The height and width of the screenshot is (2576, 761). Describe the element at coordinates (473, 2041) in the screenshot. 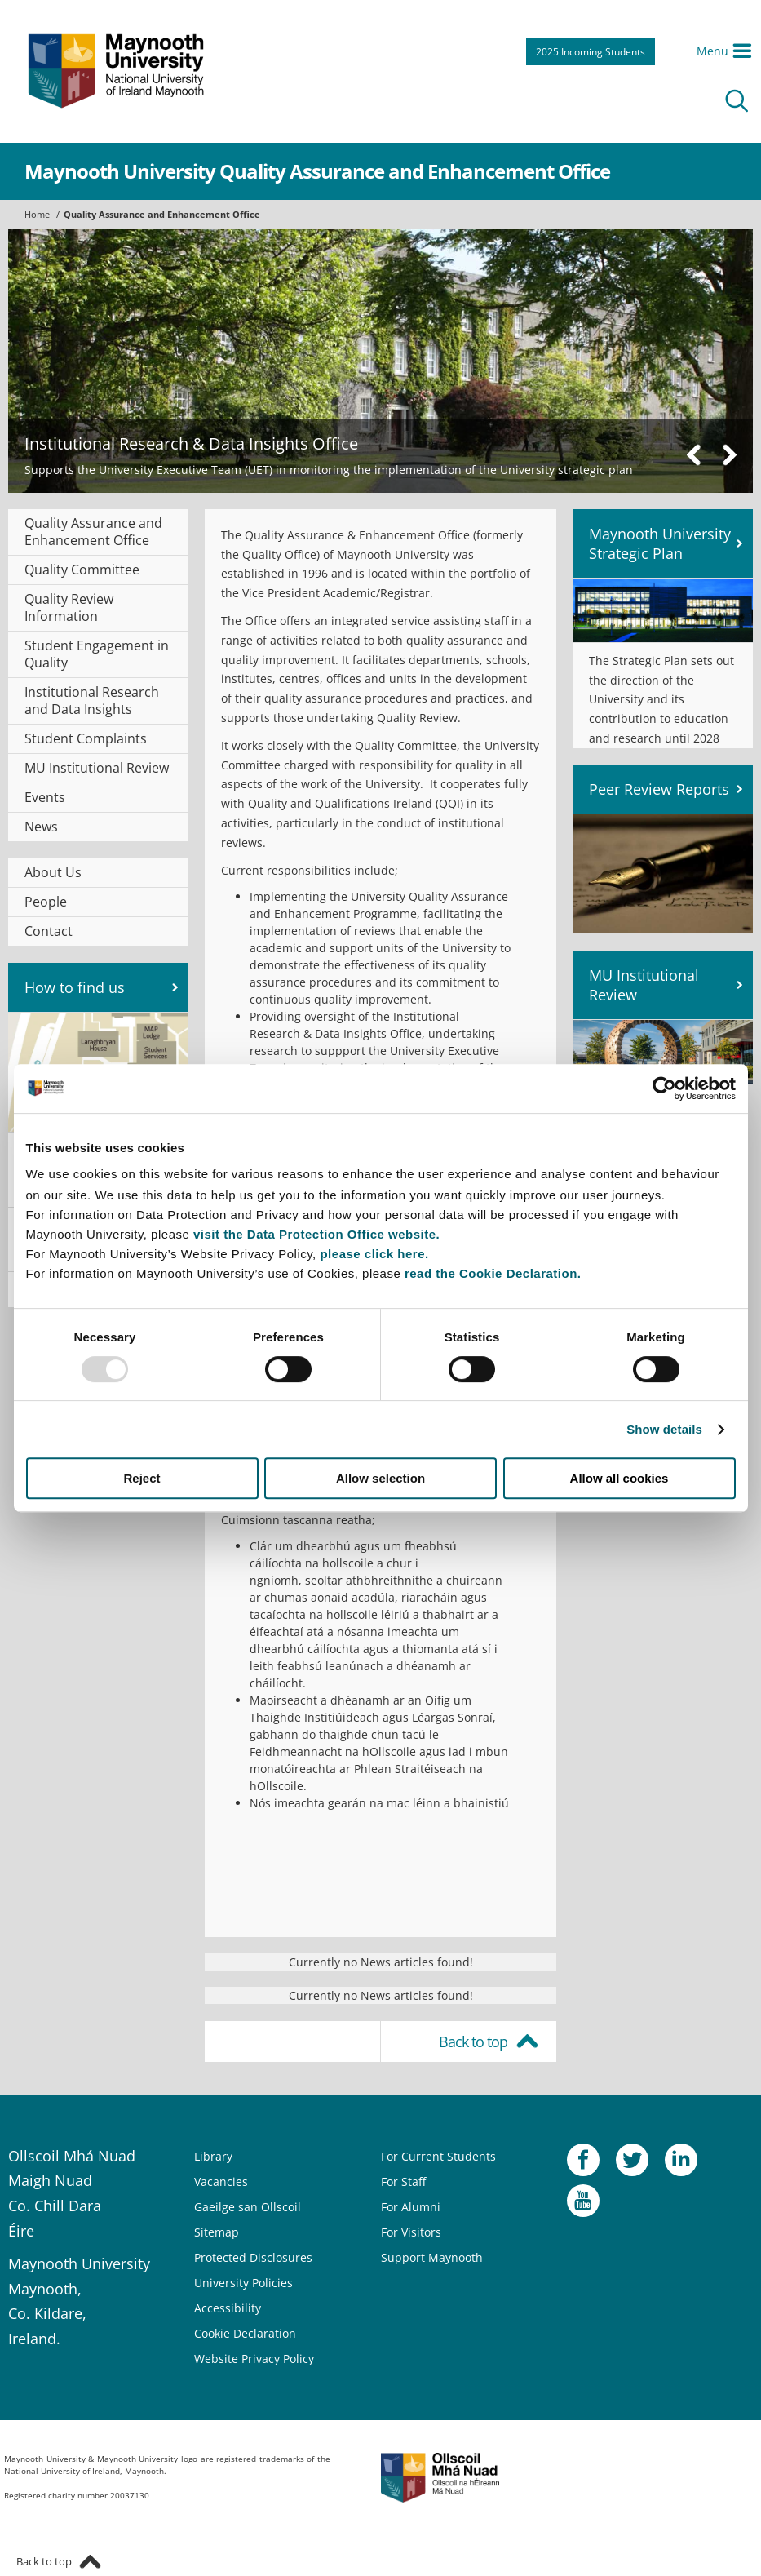

I see `Back to top` at that location.